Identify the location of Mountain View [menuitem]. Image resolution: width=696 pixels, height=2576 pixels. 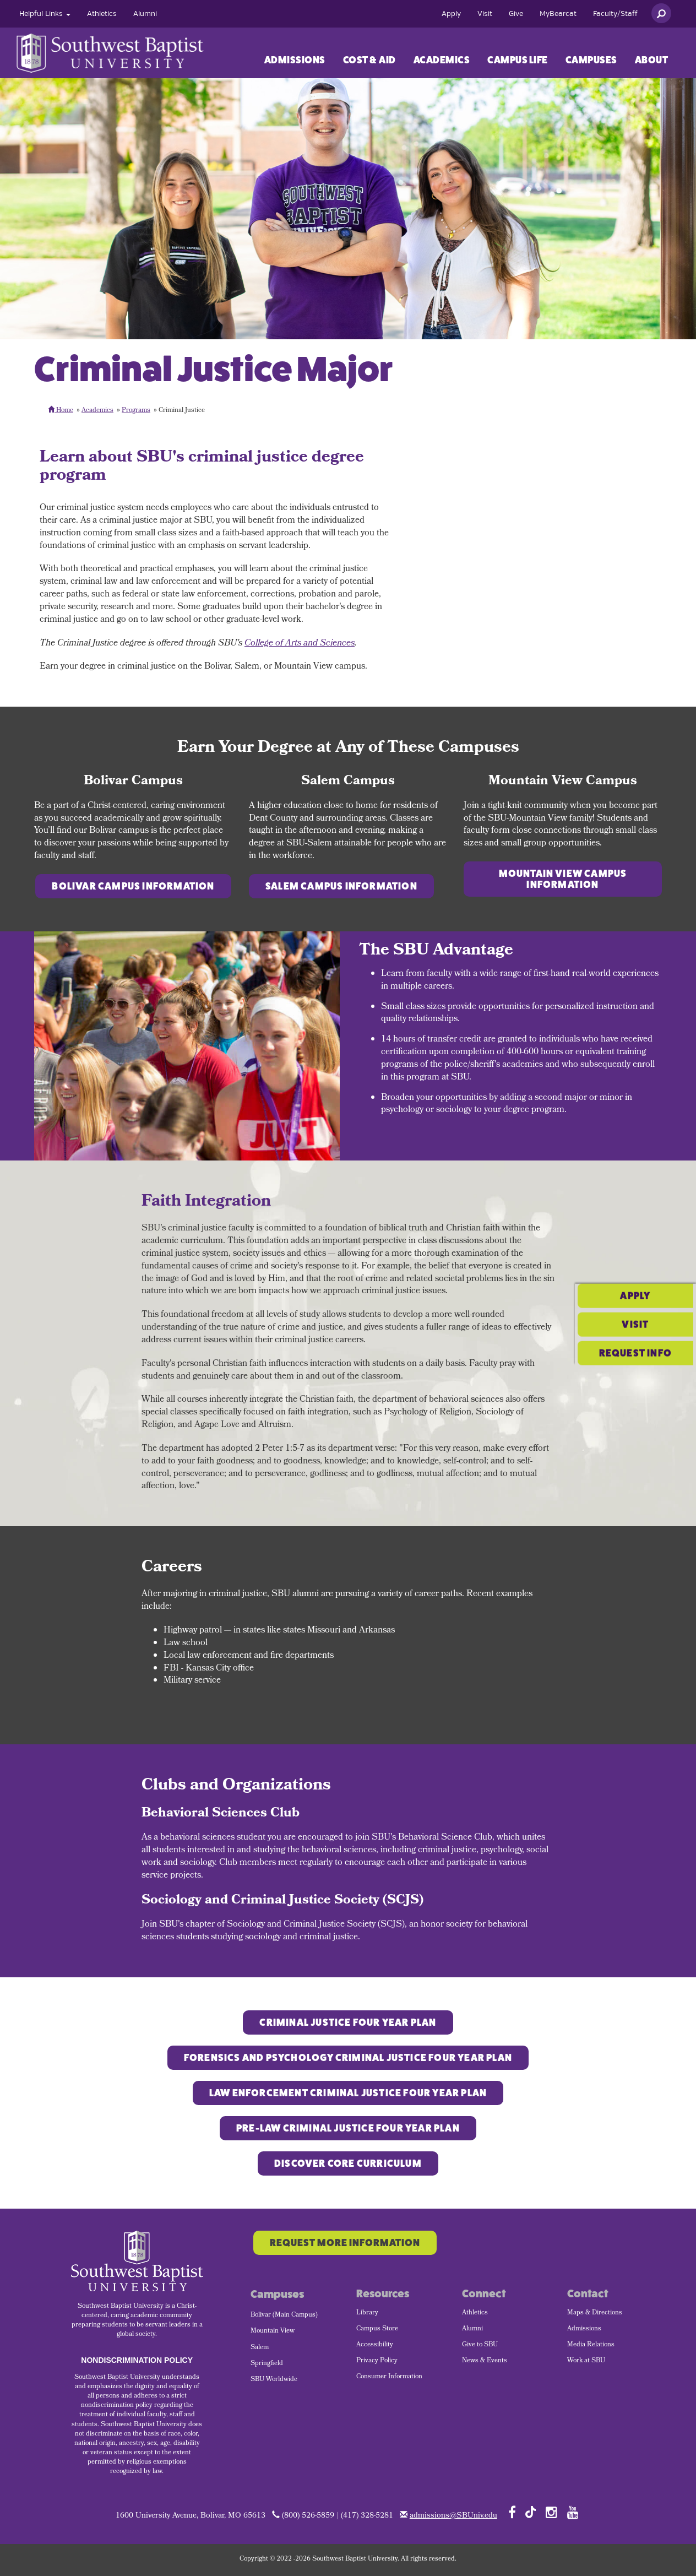
(273, 2331).